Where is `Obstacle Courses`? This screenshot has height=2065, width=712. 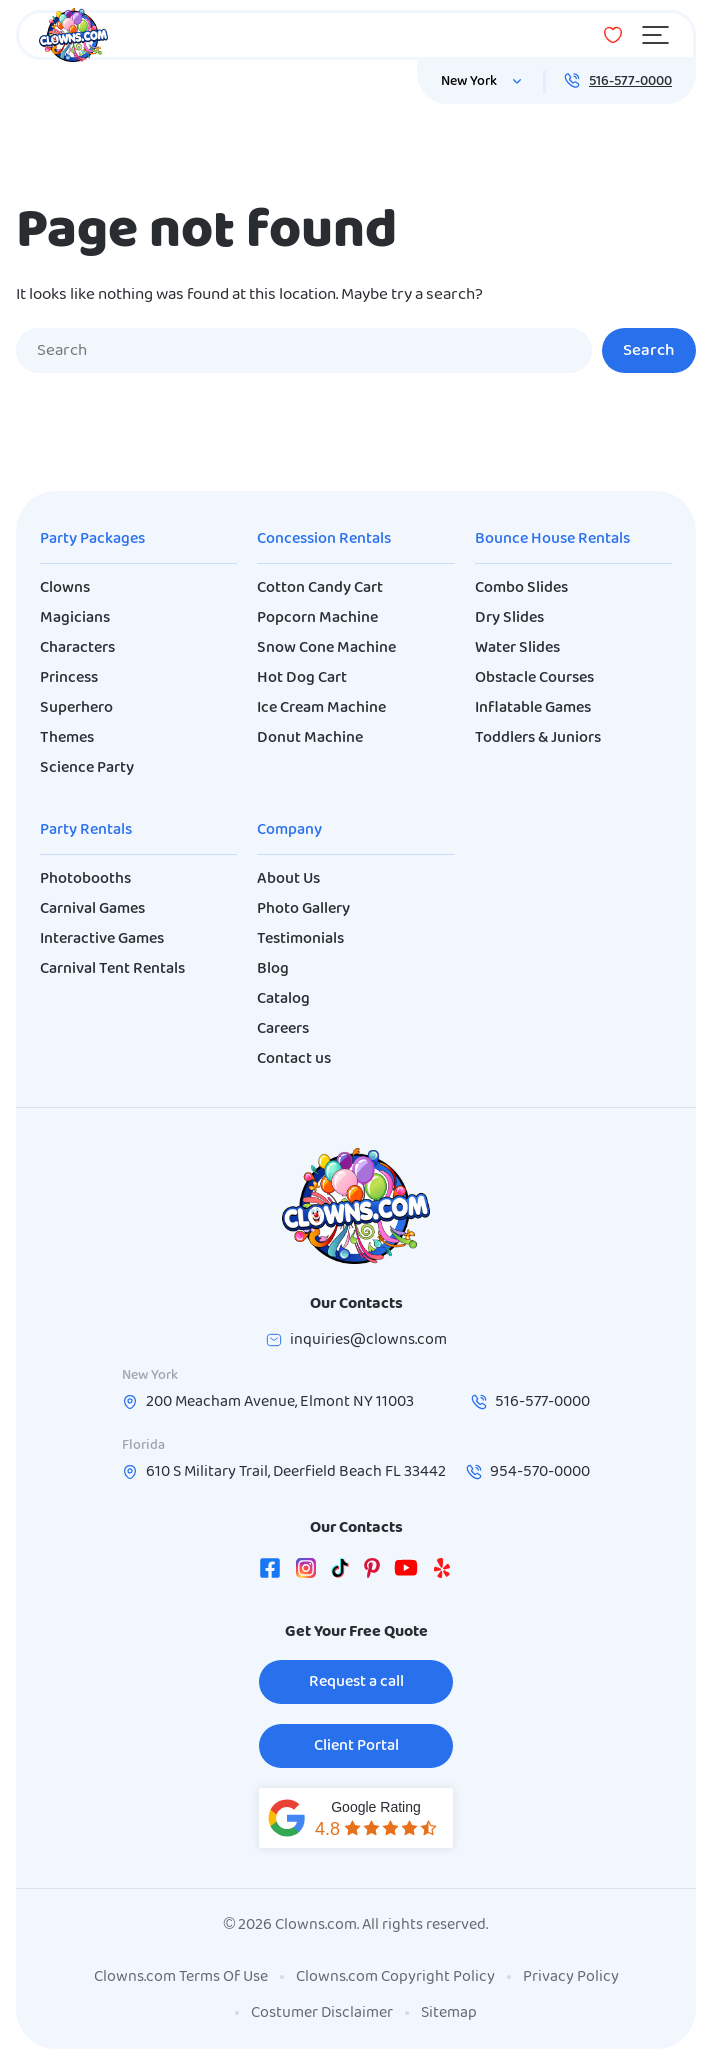 Obstacle Courses is located at coordinates (534, 678).